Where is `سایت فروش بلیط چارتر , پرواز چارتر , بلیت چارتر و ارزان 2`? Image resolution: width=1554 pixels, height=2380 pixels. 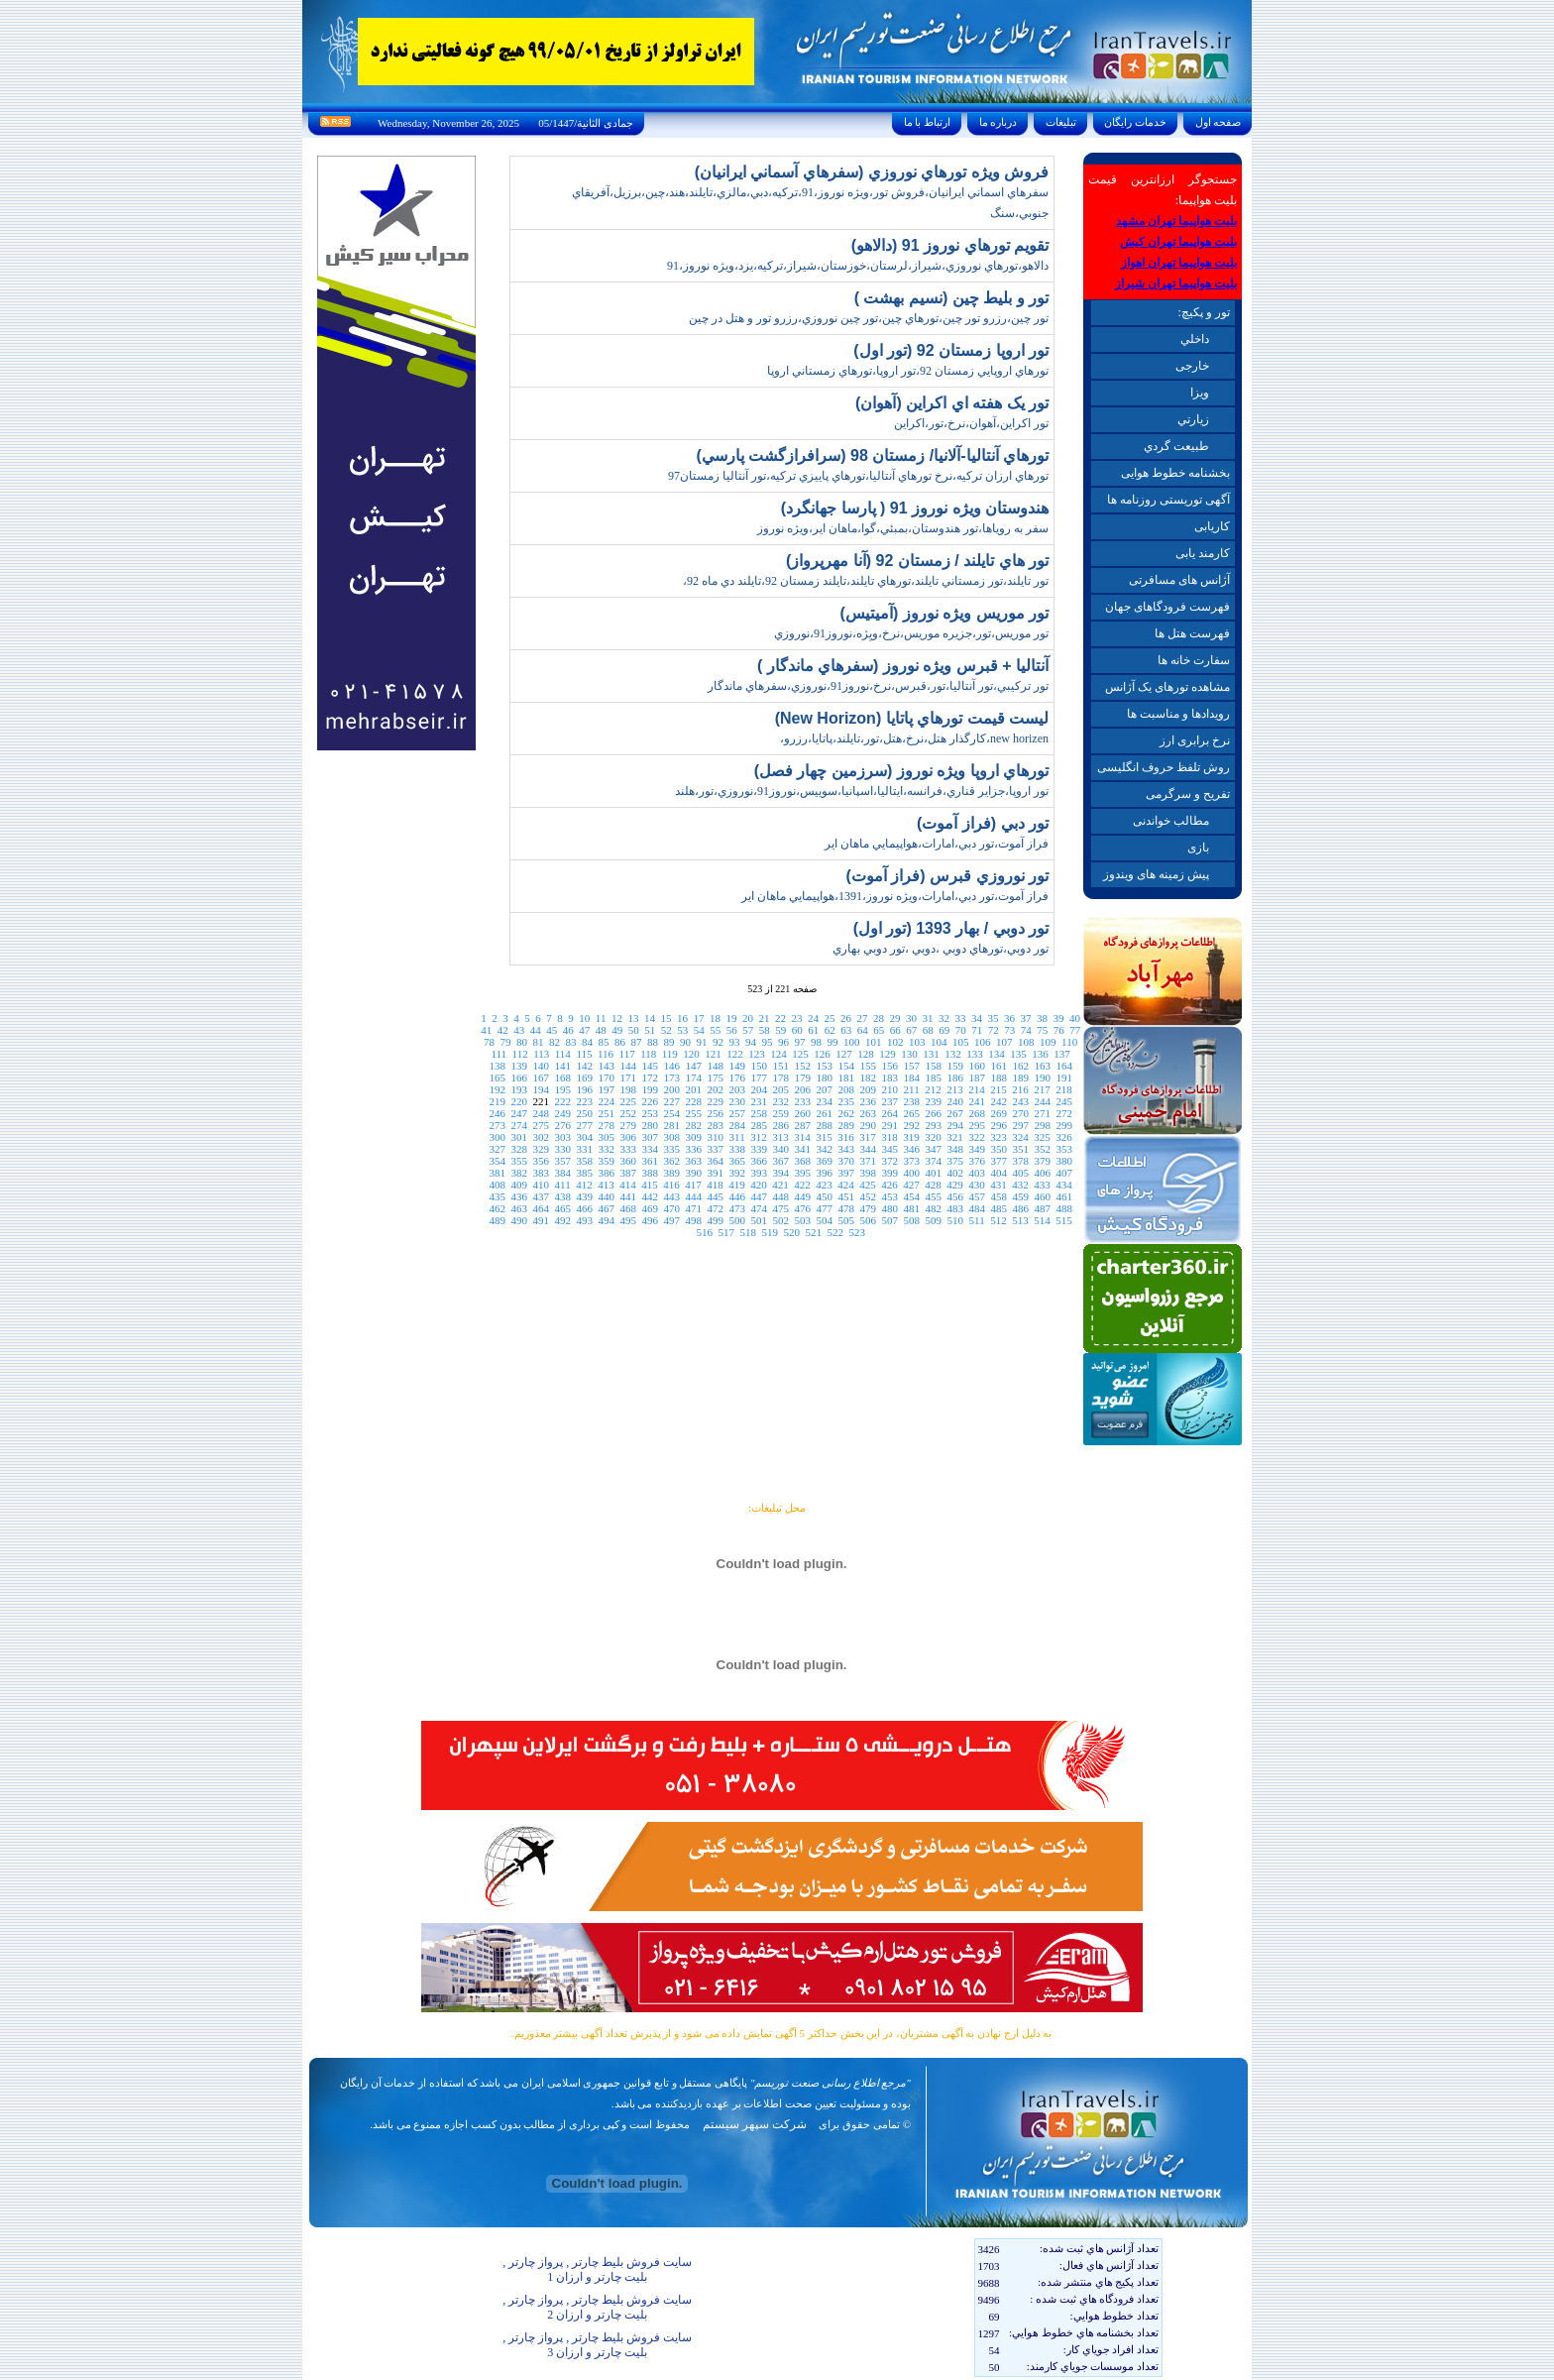
سایت فروش بلیط چارتر , پرواز چارتر , بلیت چارتر و ارزان 2 is located at coordinates (597, 2307).